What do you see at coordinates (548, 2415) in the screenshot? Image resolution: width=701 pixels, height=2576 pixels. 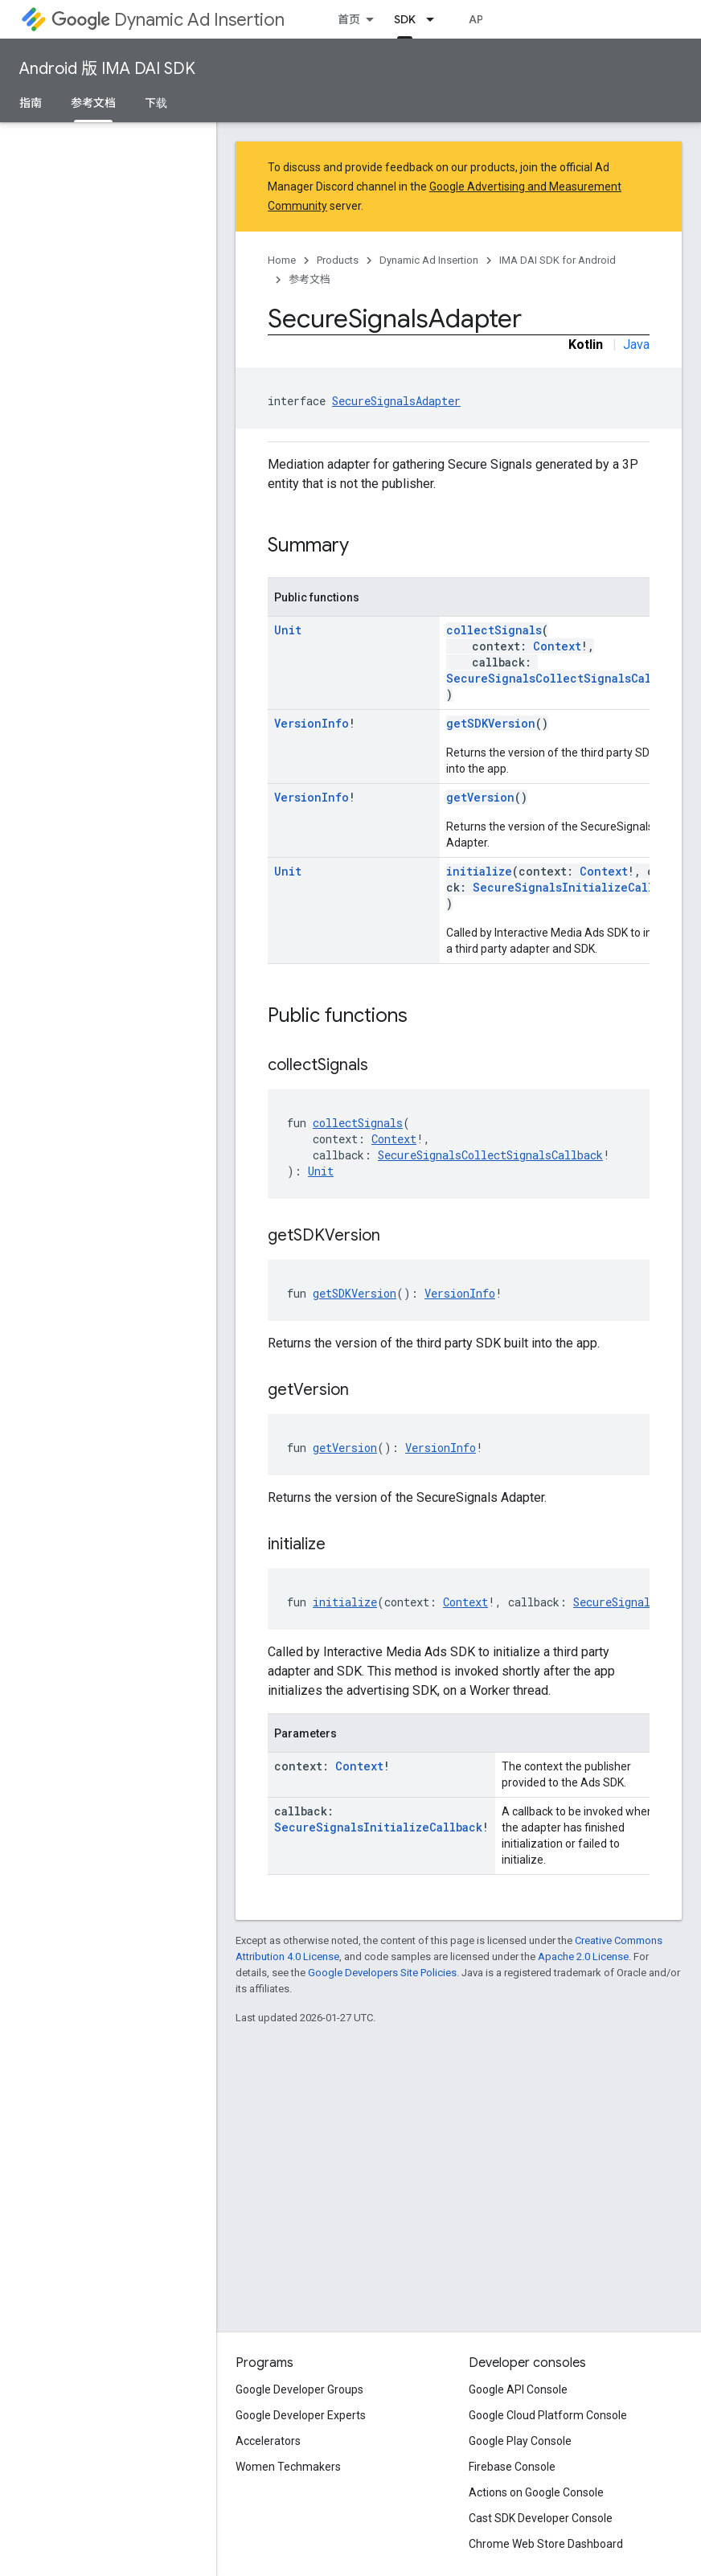 I see `Google Cloud Platform Console` at bounding box center [548, 2415].